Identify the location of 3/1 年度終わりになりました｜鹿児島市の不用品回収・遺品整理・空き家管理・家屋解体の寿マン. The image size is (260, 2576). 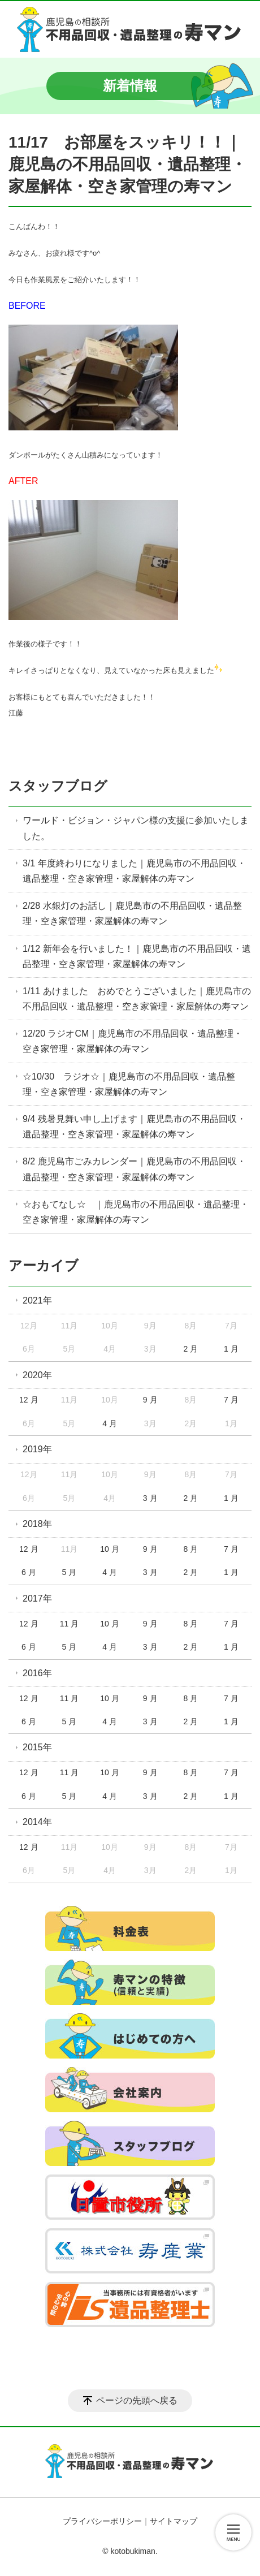
(134, 870).